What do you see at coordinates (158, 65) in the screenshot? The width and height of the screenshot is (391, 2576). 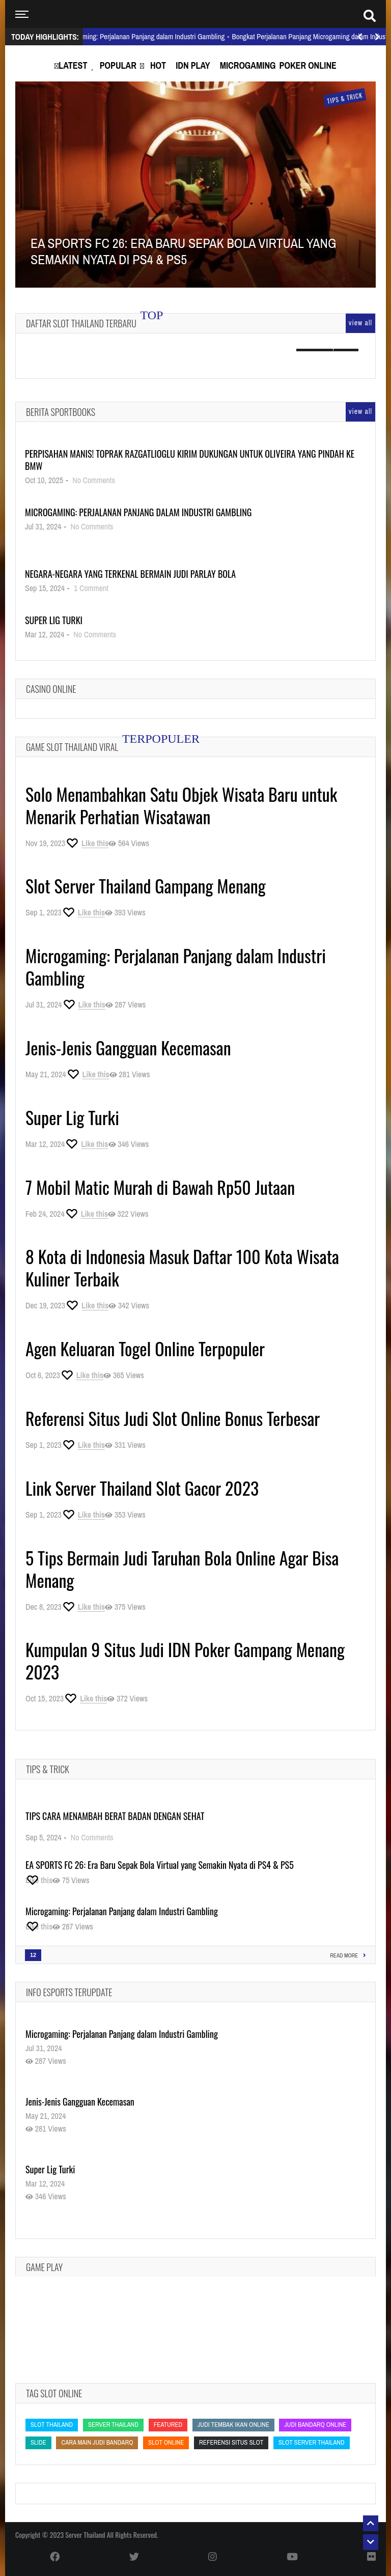 I see `Hot` at bounding box center [158, 65].